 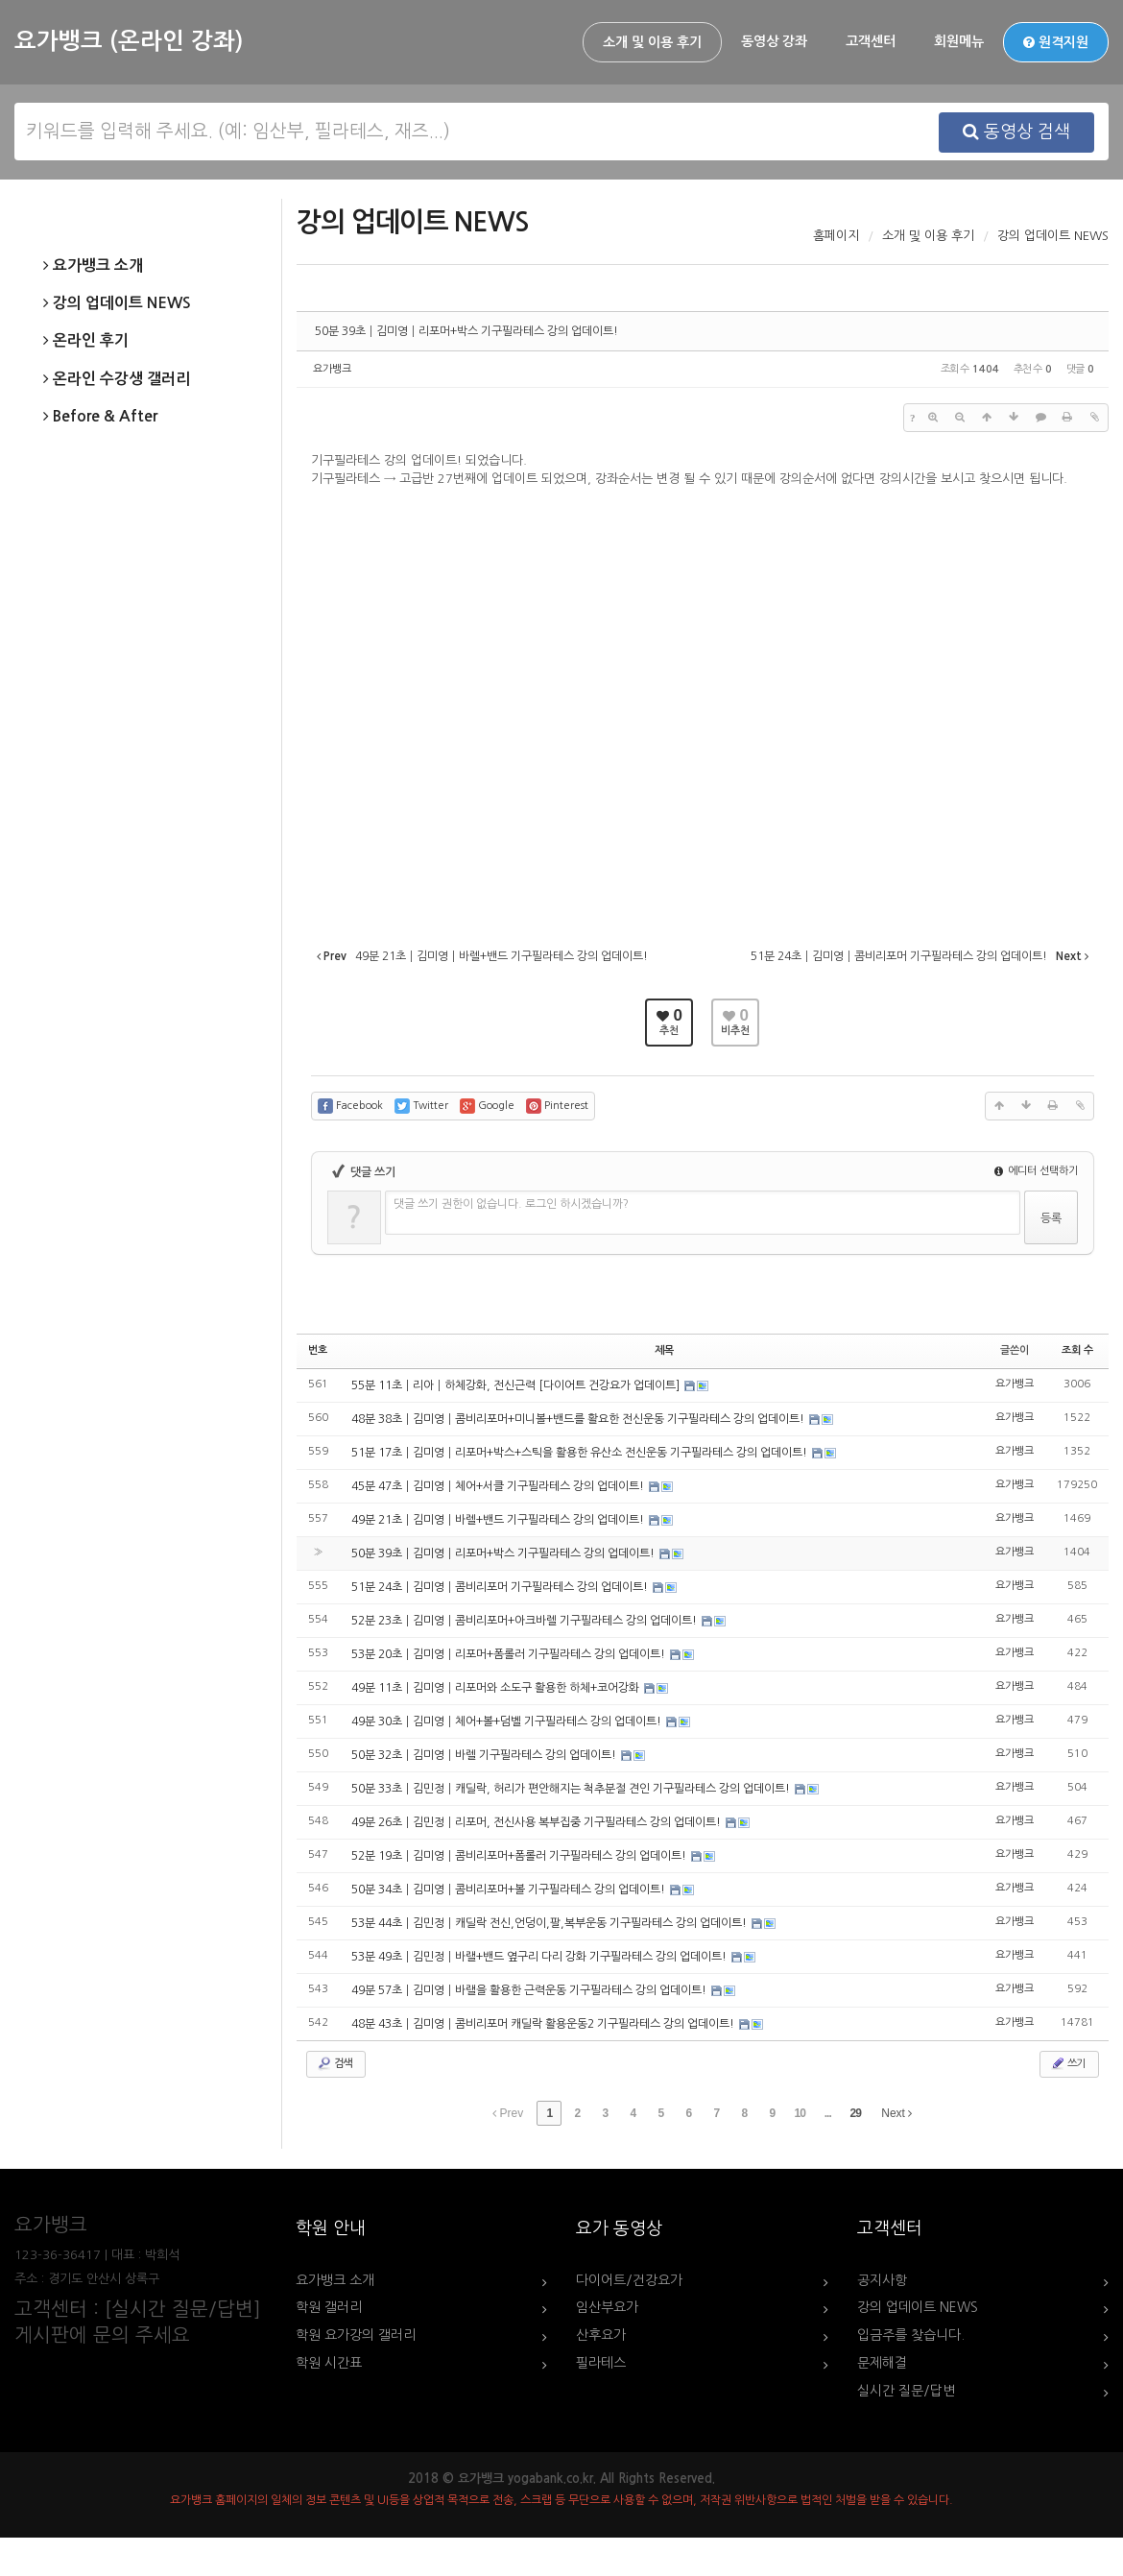 I want to click on 학원 요가강의 갤러리, so click(x=356, y=2335).